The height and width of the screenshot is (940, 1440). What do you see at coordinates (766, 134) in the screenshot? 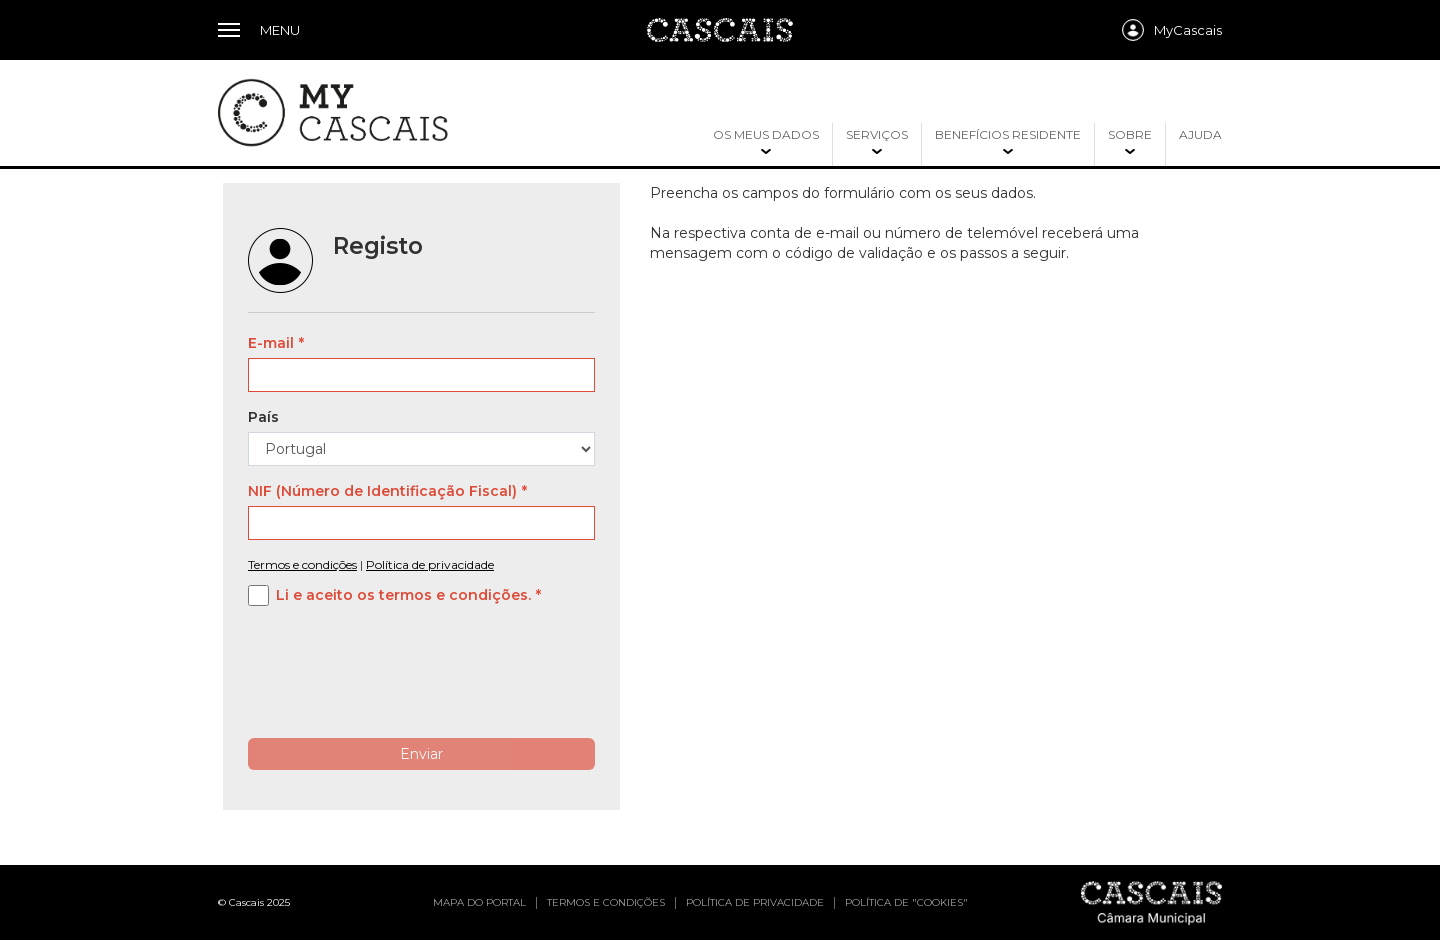
I see `Os meus dados` at bounding box center [766, 134].